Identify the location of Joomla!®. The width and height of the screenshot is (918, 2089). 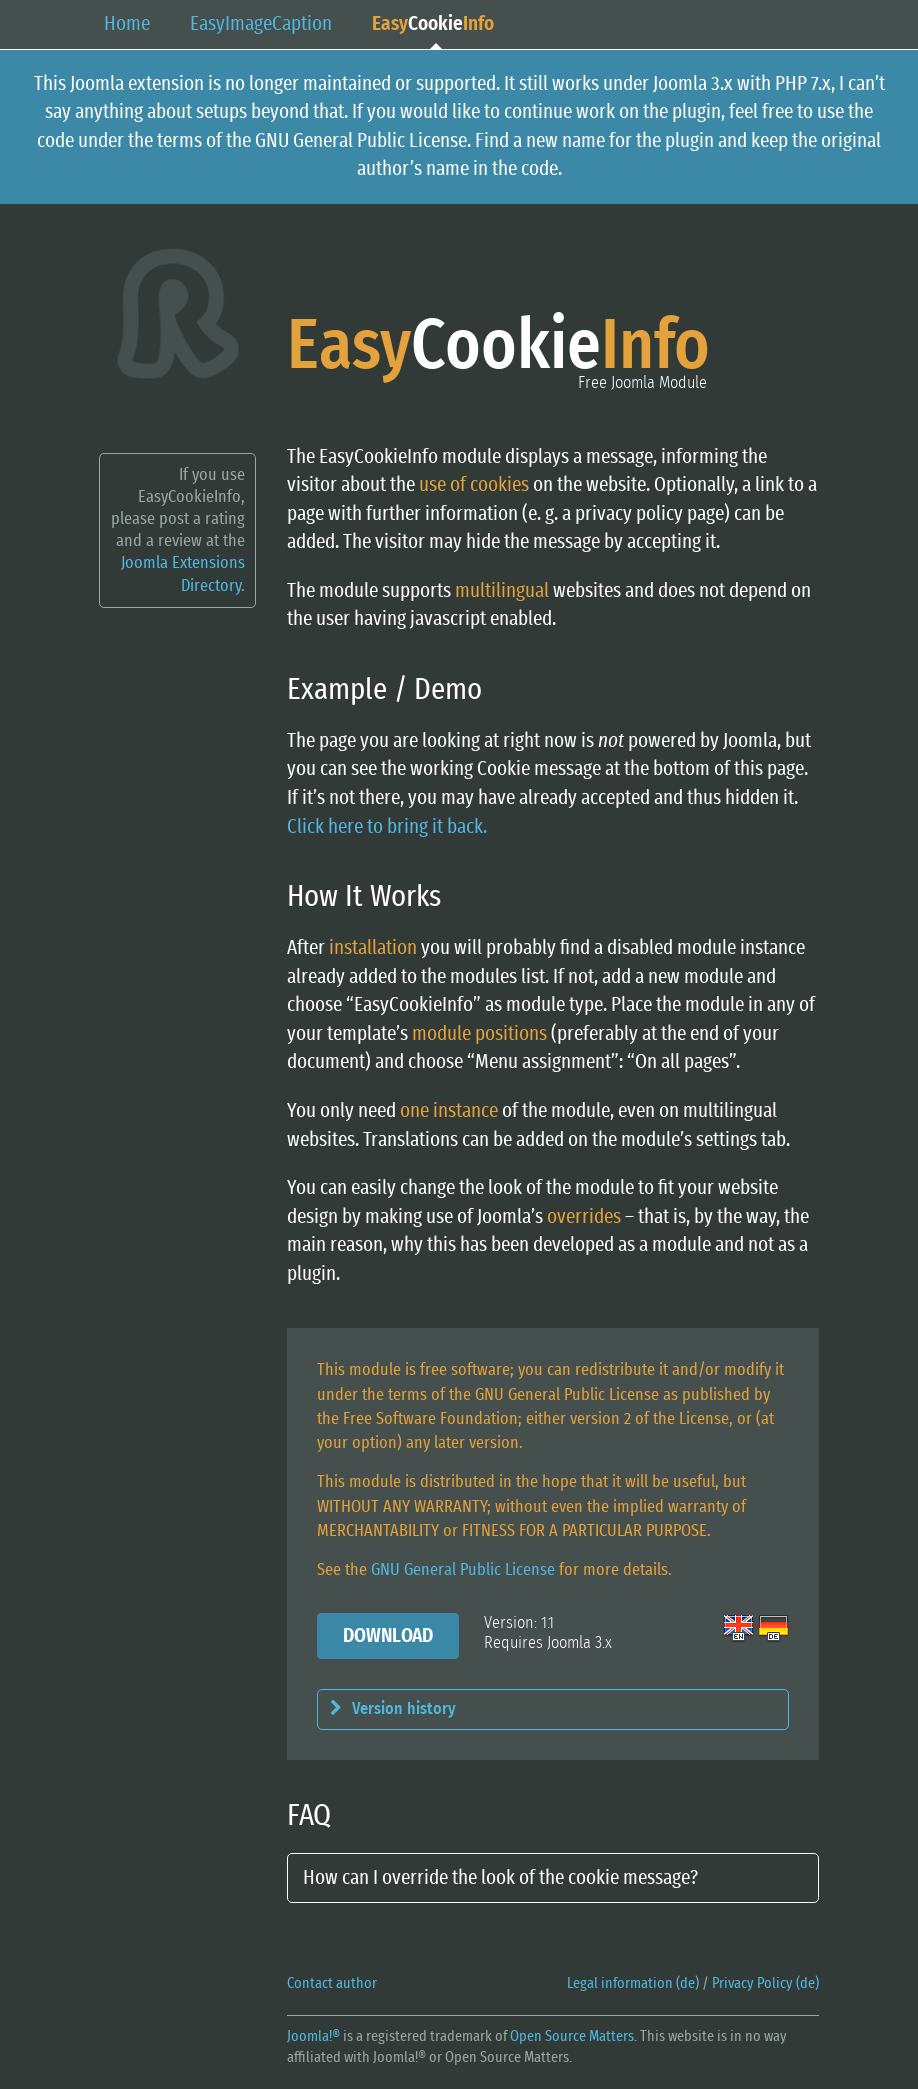
(313, 2036).